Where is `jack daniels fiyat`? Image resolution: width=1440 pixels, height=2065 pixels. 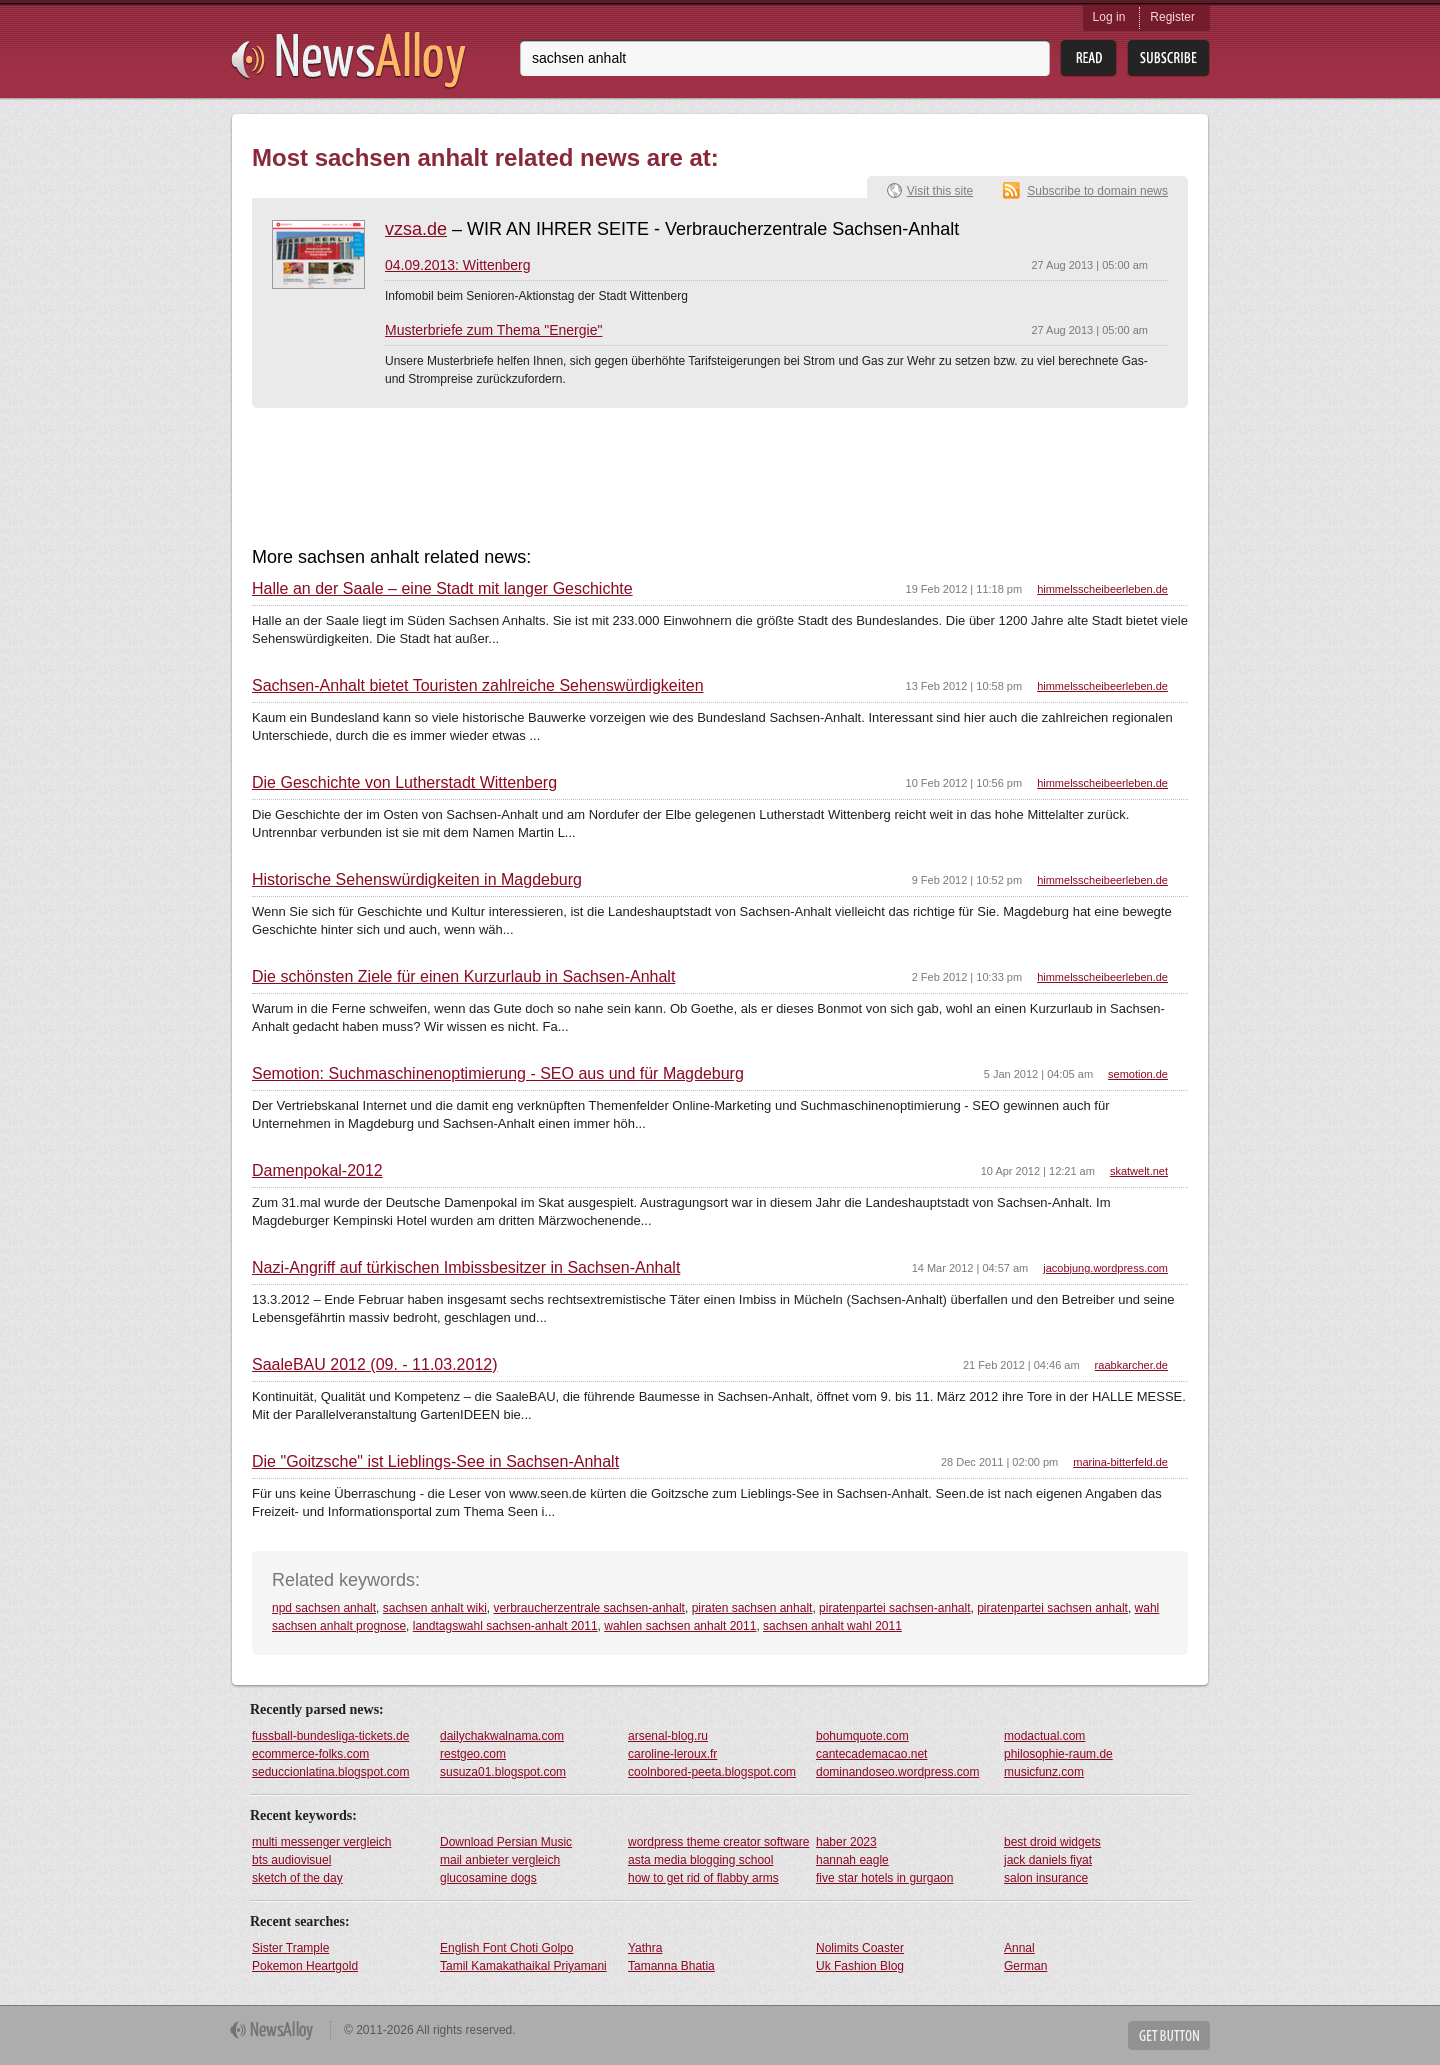
jack daniels fiyat is located at coordinates (1048, 1860).